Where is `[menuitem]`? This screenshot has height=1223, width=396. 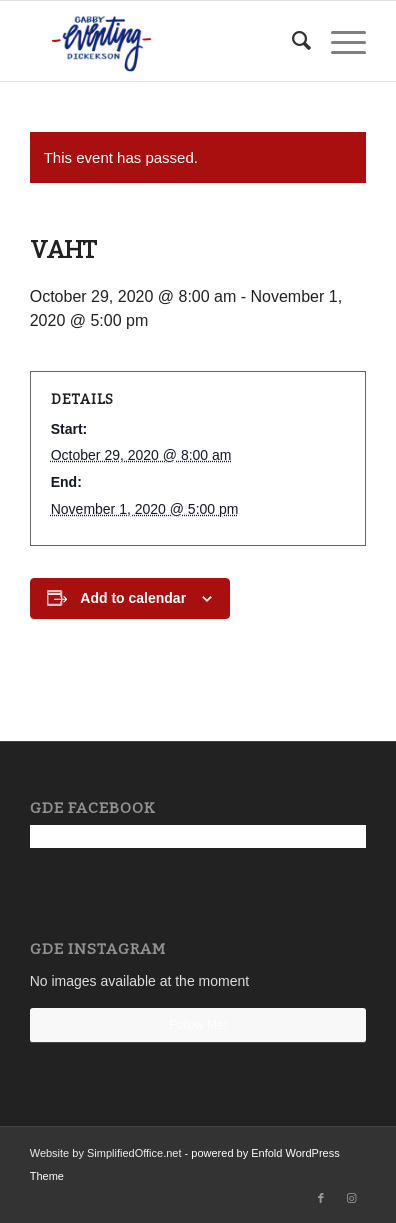
[menuitem] is located at coordinates (291, 41).